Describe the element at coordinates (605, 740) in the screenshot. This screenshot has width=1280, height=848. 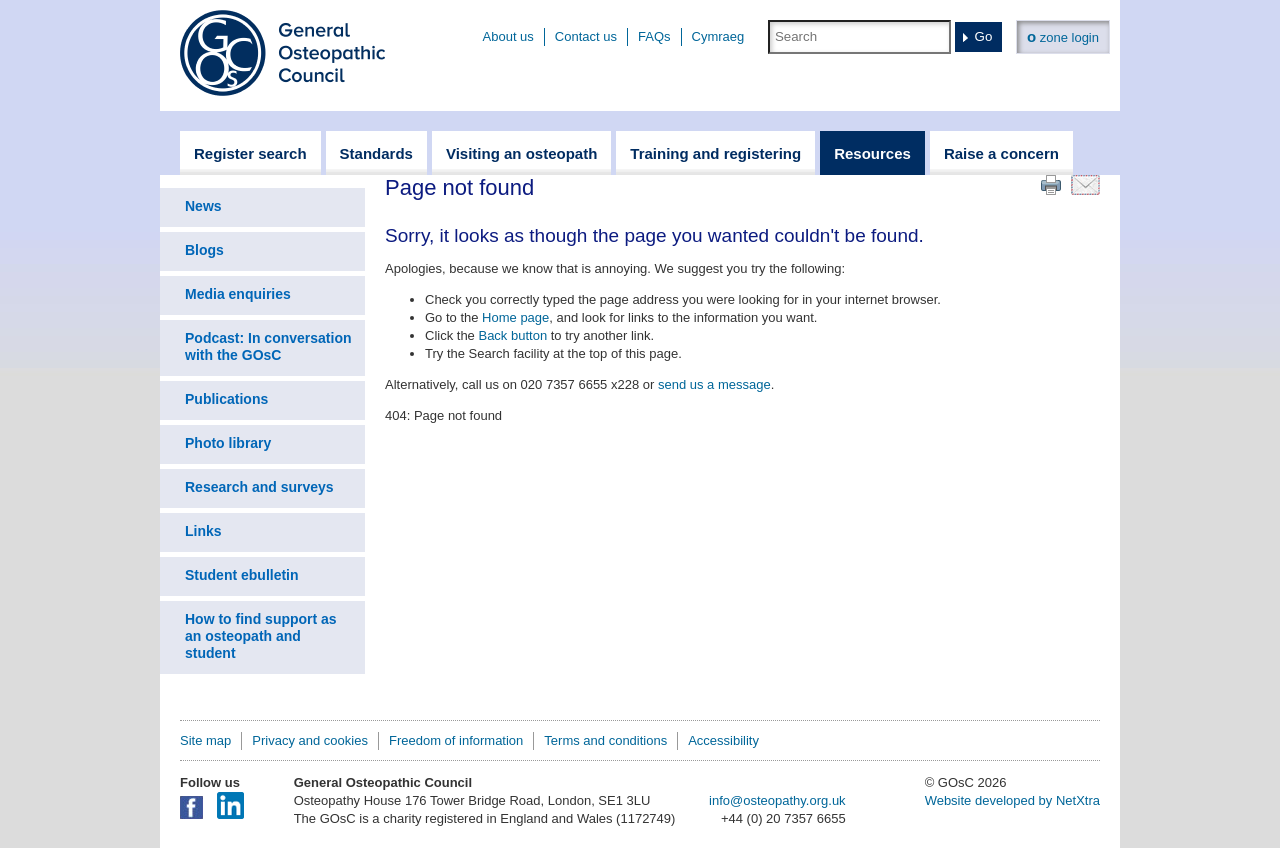
I see `Terms and conditions` at that location.